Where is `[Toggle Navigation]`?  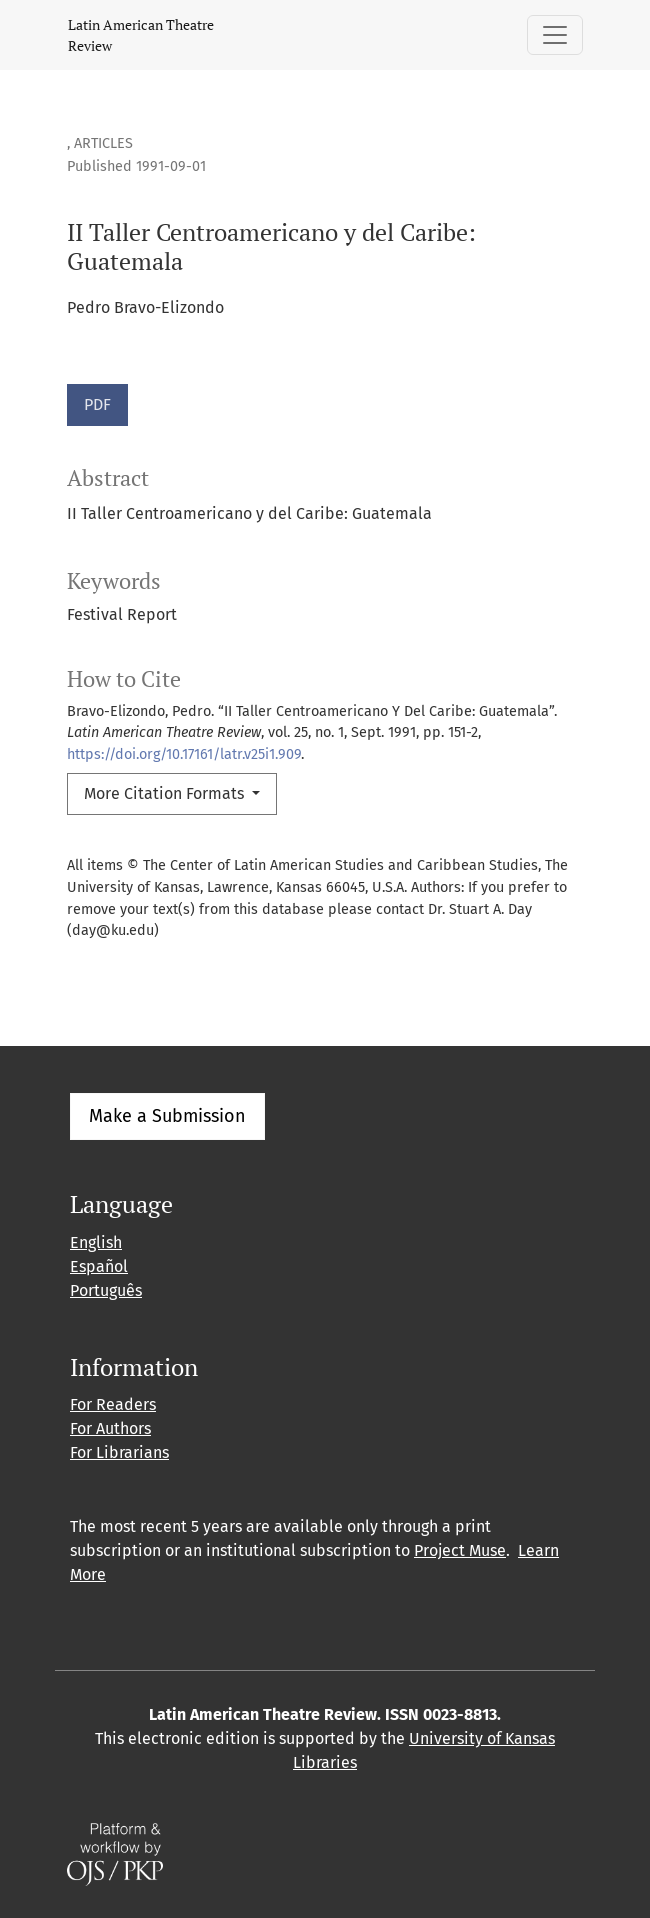
[Toggle Navigation] is located at coordinates (555, 35).